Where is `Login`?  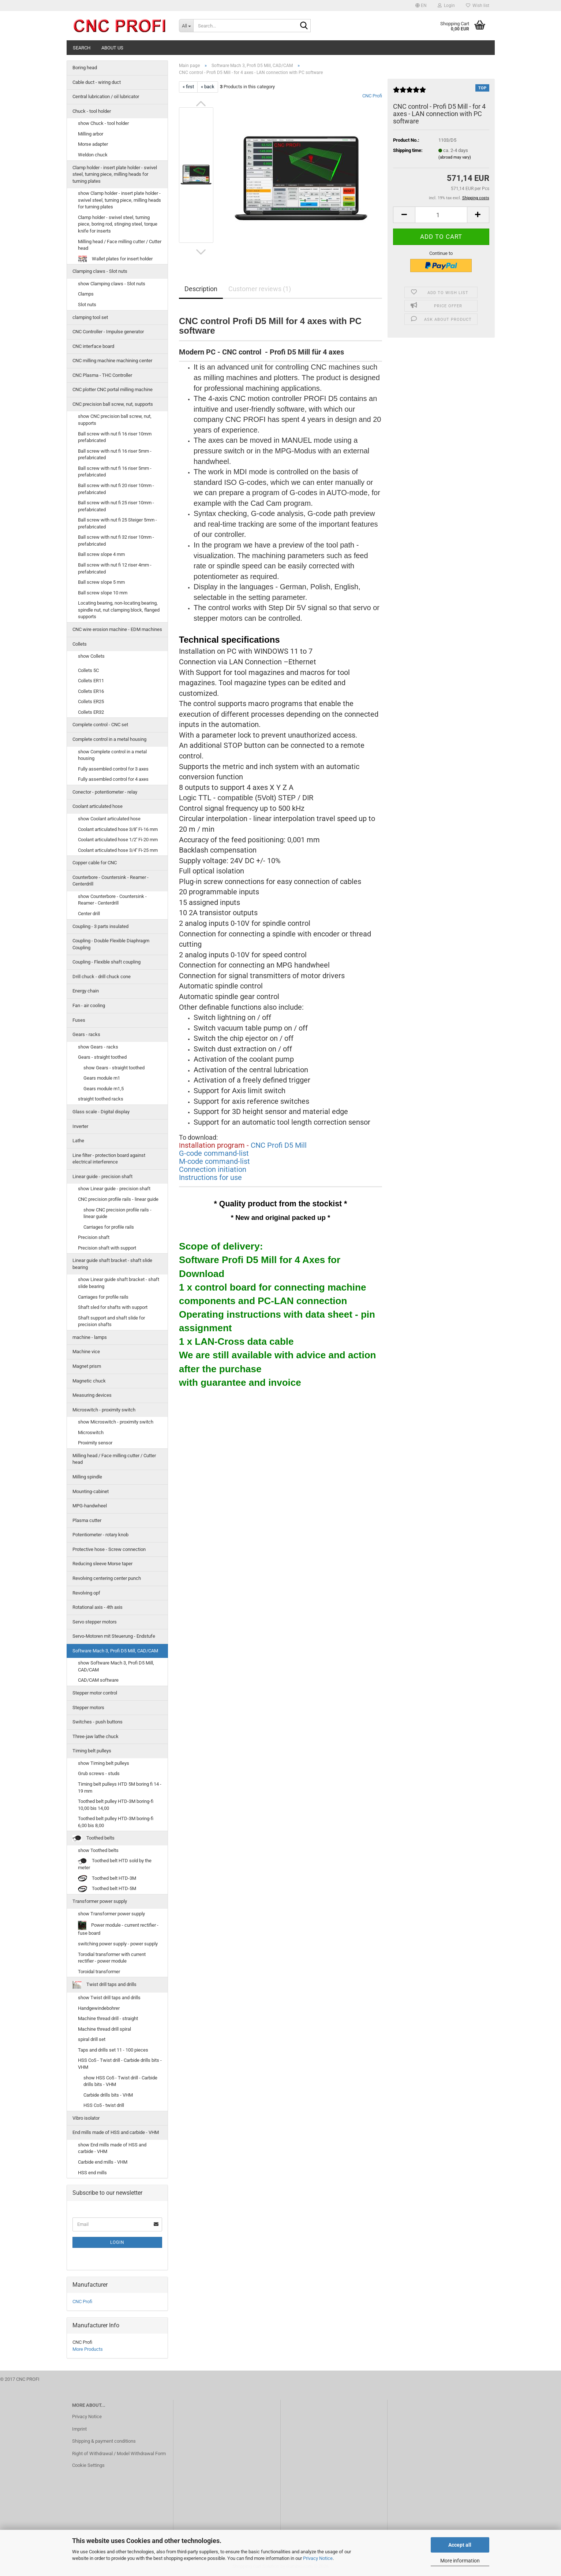 Login is located at coordinates (117, 2242).